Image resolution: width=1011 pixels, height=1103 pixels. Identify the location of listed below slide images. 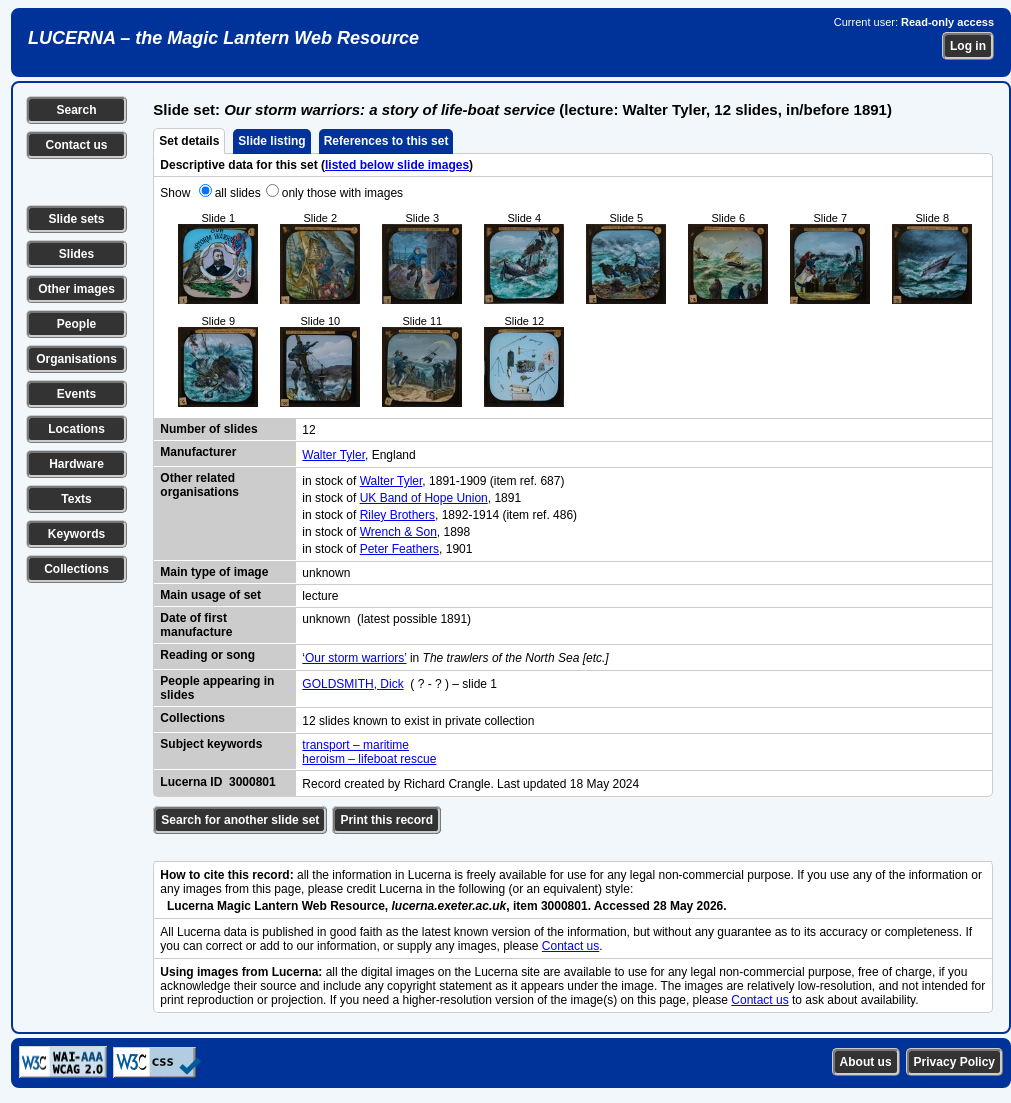
(397, 165).